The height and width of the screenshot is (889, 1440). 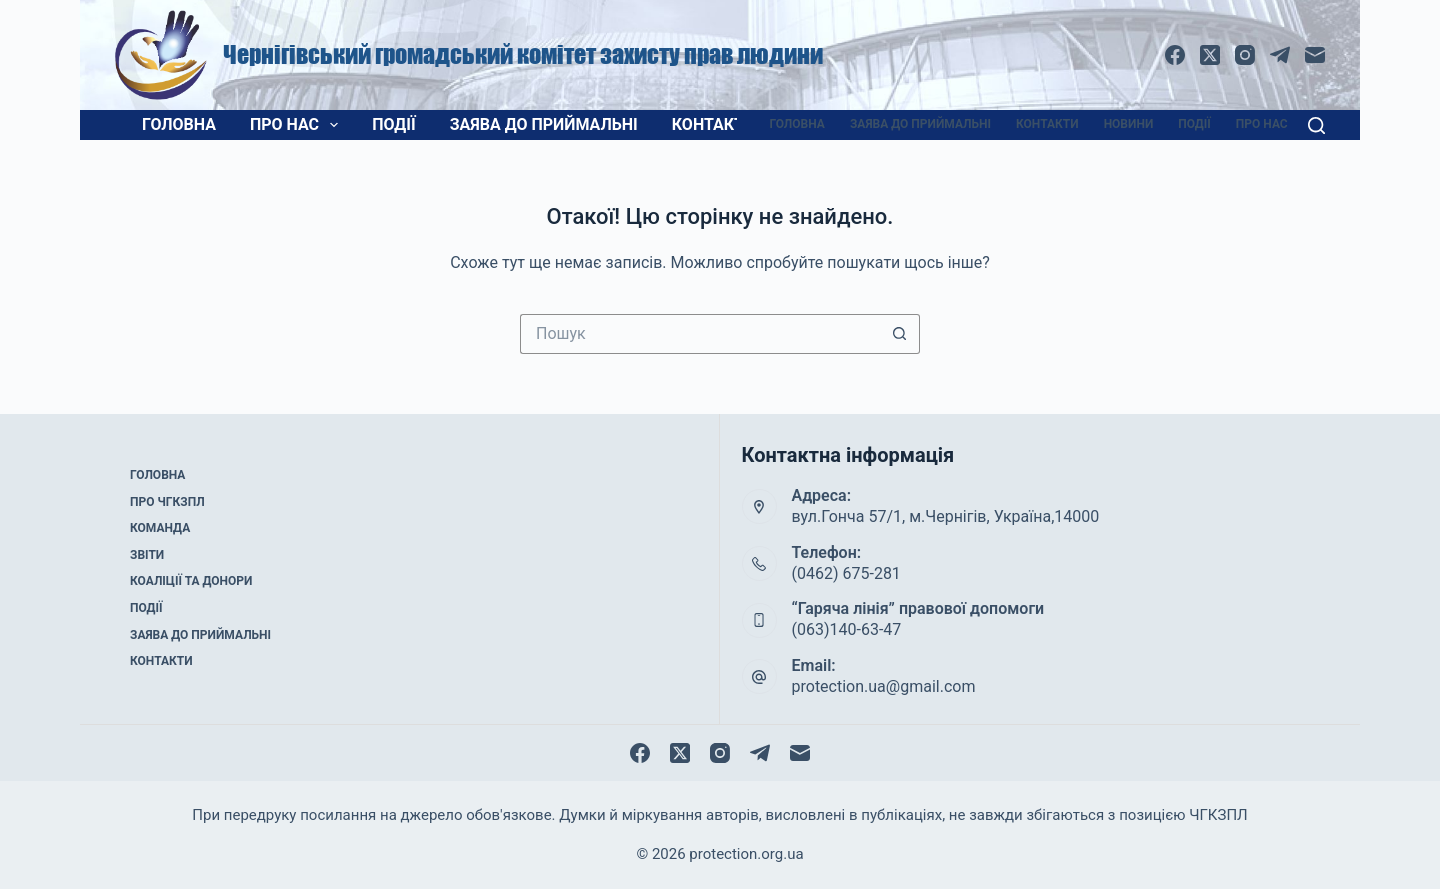 I want to click on [Facebook], so click(x=1175, y=55).